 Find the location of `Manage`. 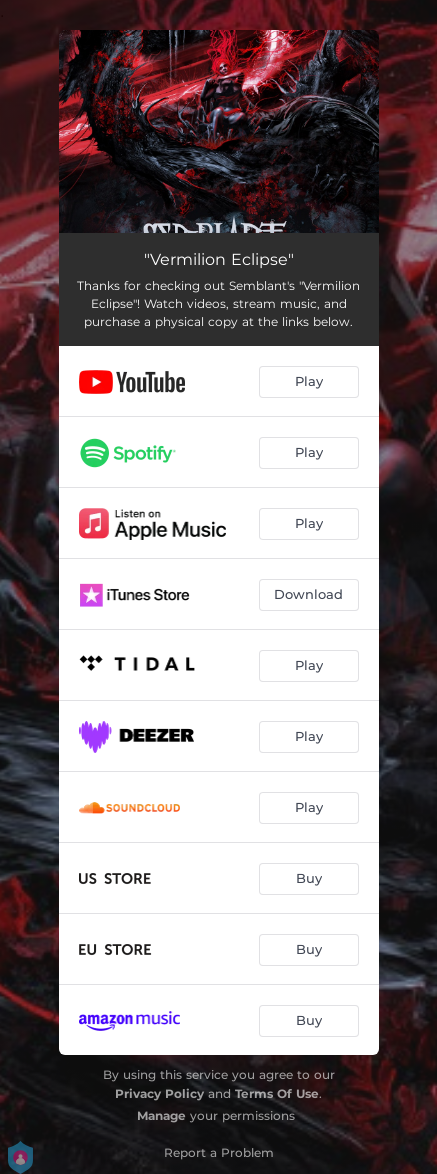

Manage is located at coordinates (161, 1115).